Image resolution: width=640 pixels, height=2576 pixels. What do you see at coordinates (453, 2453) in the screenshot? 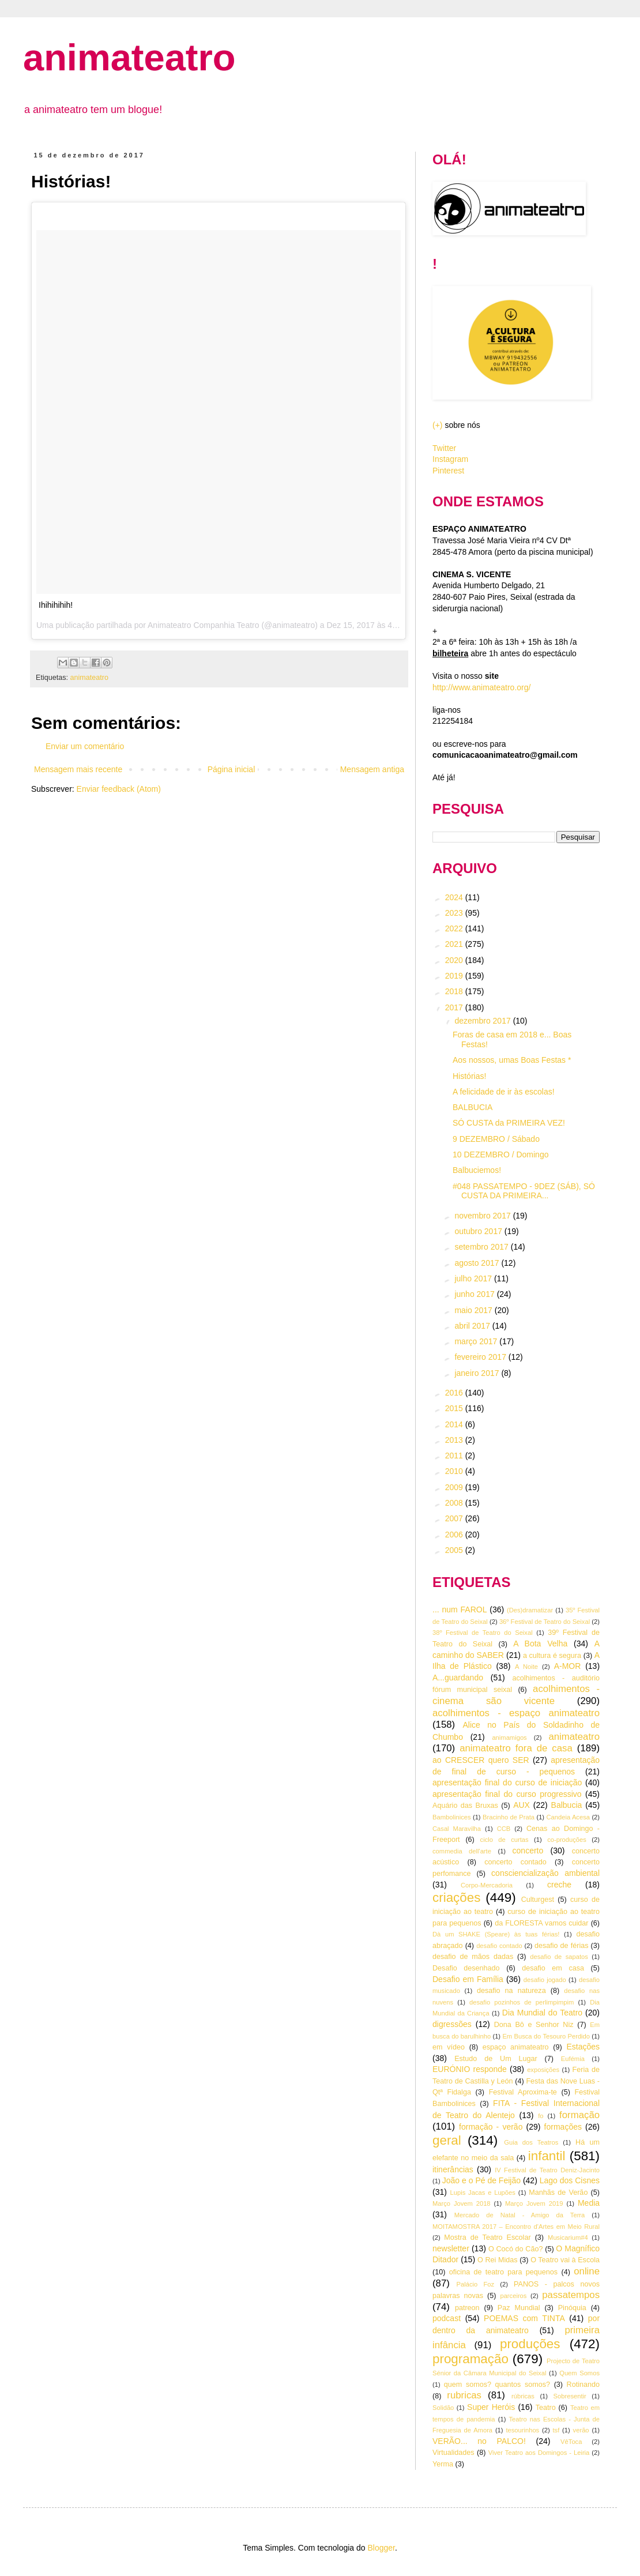
I see `Virtualidades` at bounding box center [453, 2453].